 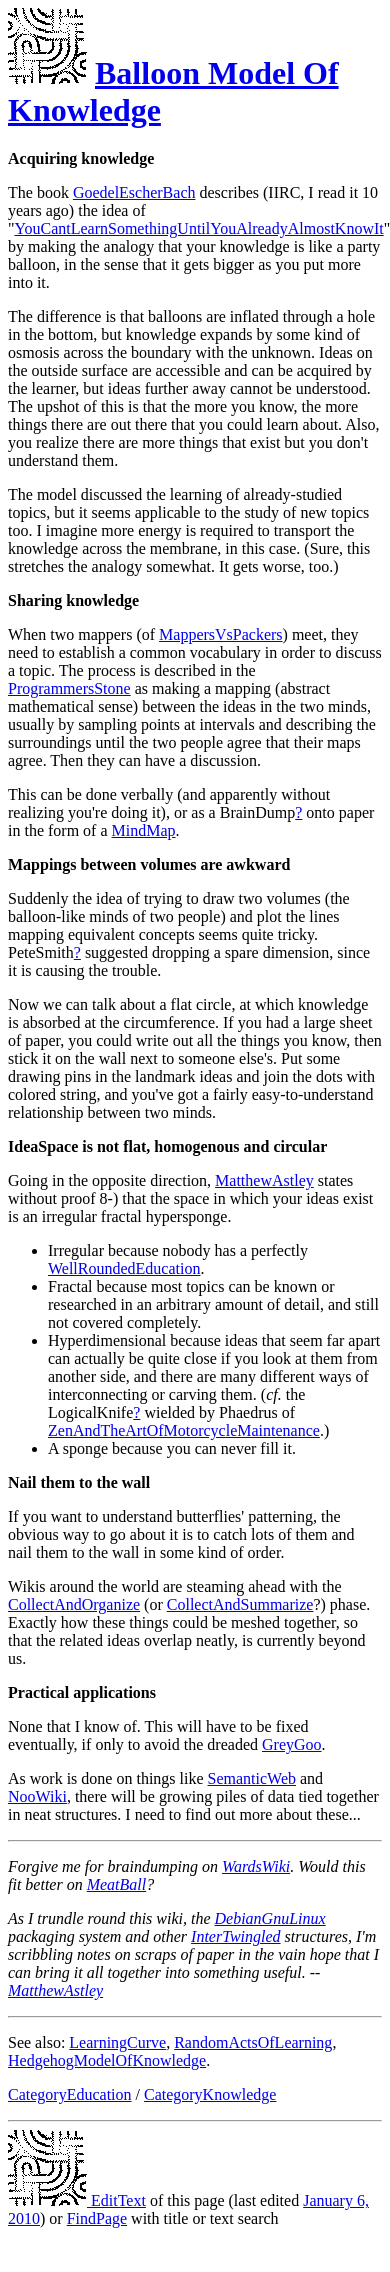 I want to click on MindMap, so click(x=144, y=830).